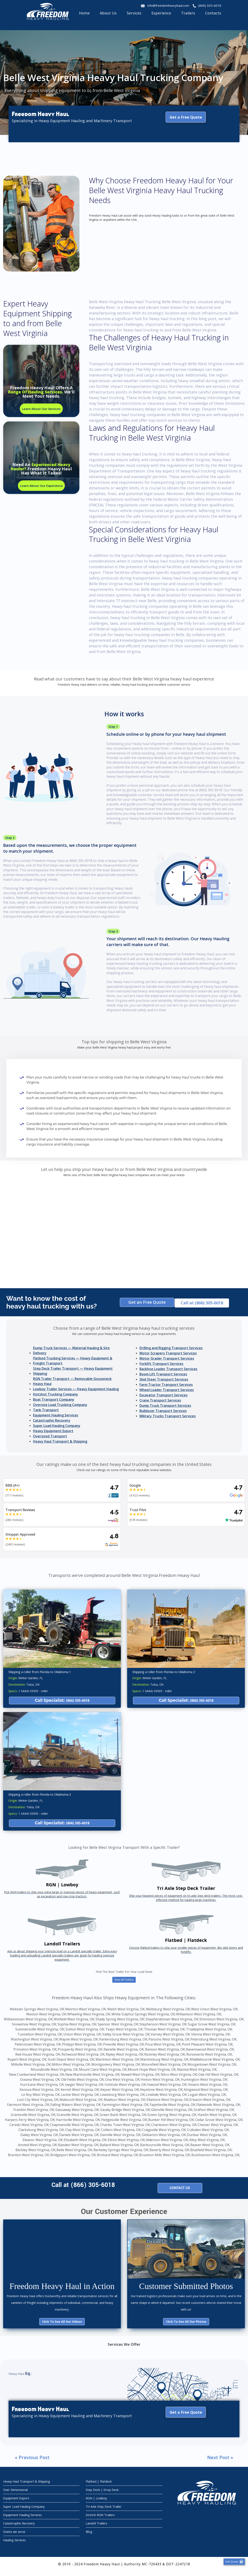  I want to click on Middlebourne West Virginia, OK;, so click(215, 2059).